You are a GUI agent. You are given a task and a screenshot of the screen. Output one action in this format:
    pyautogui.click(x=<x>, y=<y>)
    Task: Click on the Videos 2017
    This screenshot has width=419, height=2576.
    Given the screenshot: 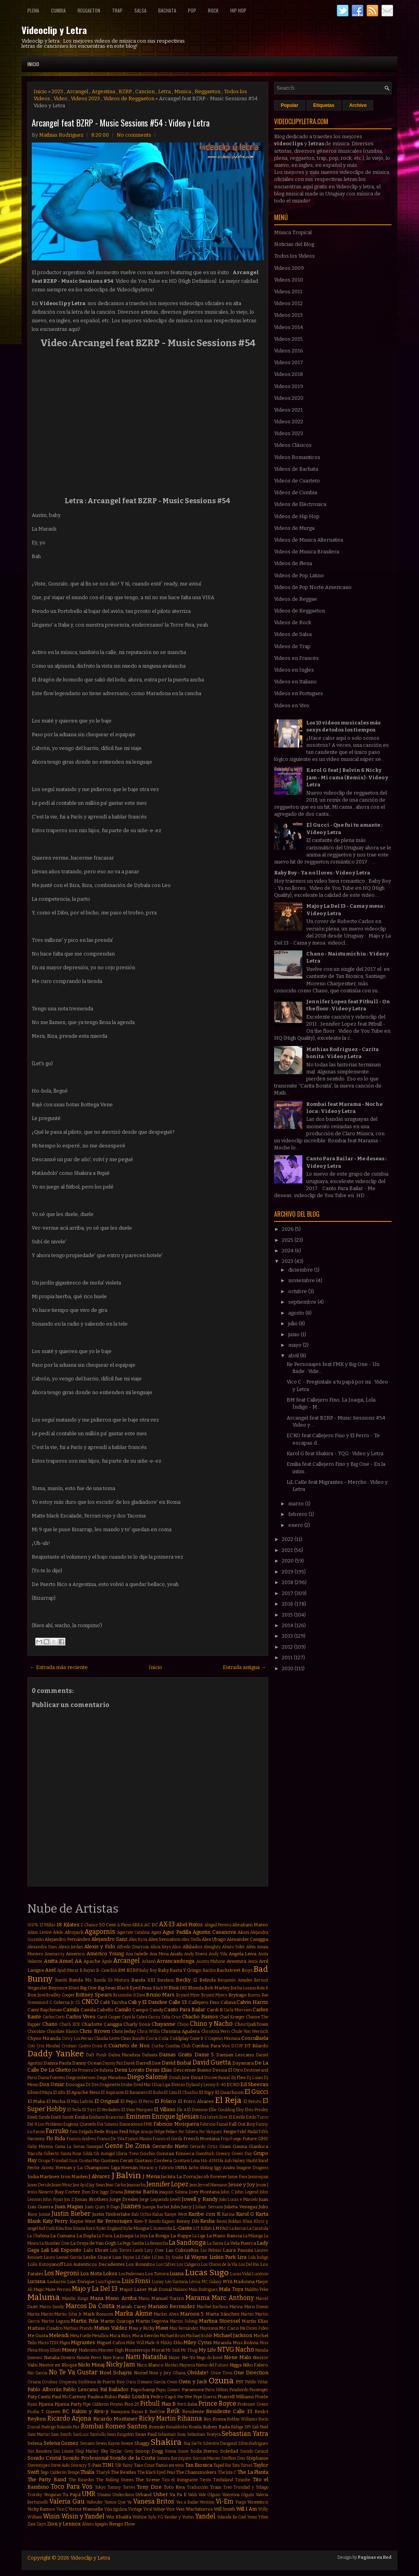 What is the action you would take?
    pyautogui.click(x=288, y=362)
    